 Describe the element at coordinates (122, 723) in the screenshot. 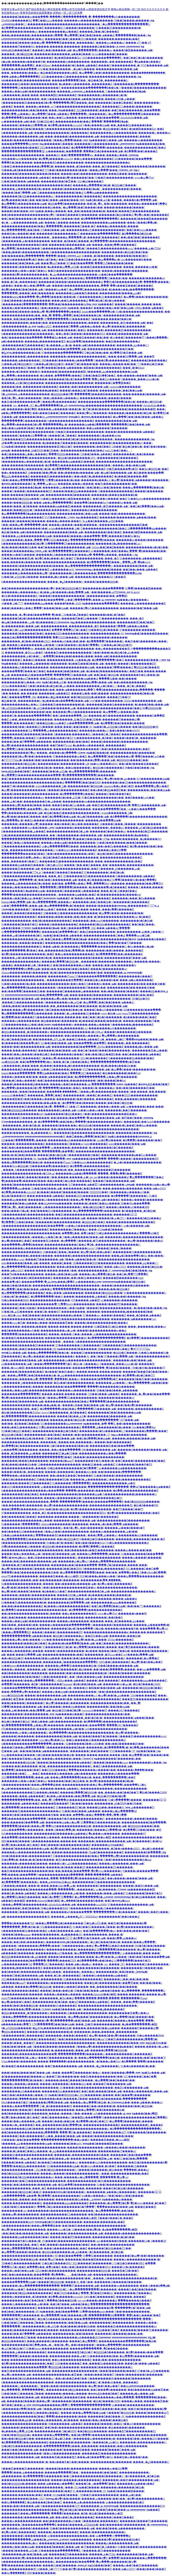

I see `�ձ���Ʒ��Ƶ����һ����` at that location.